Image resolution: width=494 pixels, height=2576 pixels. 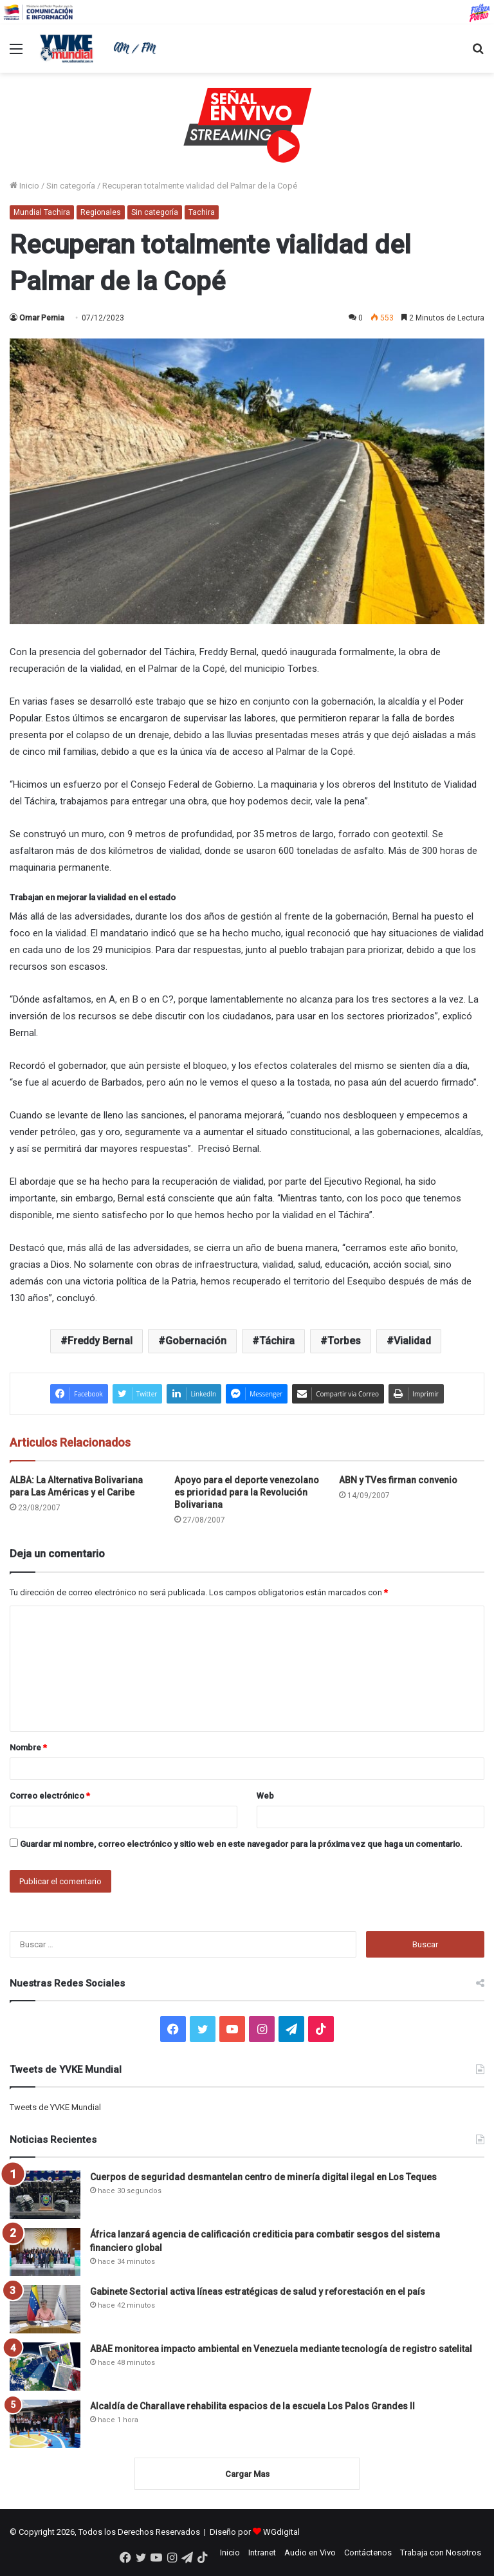 What do you see at coordinates (246, 1492) in the screenshot?
I see `Apoyo para el deporte venezolano es prioridad para la Revolución Bolivariana` at bounding box center [246, 1492].